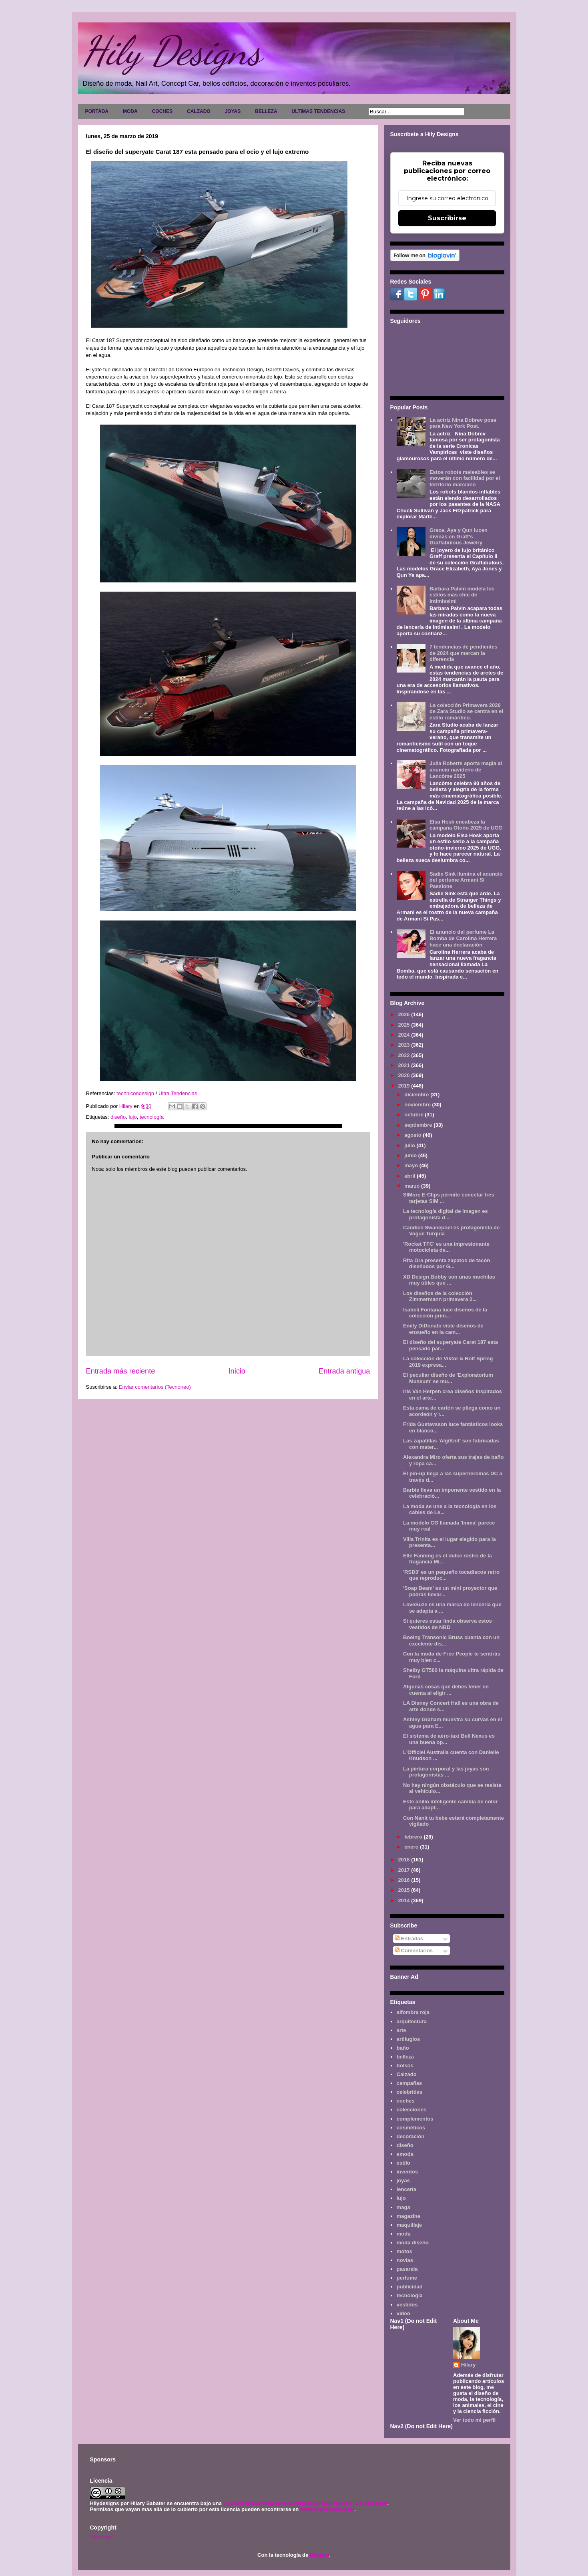  I want to click on cosméticos, so click(411, 2128).